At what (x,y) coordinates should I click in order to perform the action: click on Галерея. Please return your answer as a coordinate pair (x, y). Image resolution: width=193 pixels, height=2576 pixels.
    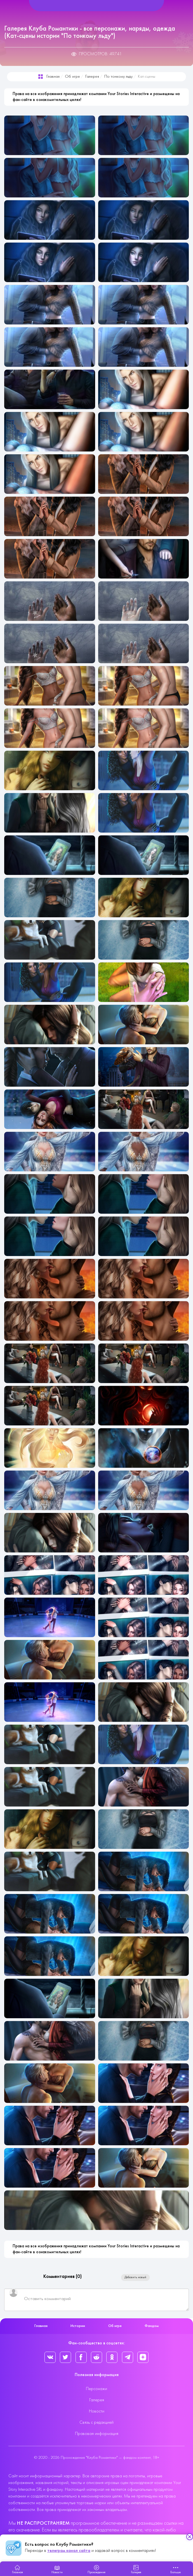
    Looking at the image, I should click on (92, 77).